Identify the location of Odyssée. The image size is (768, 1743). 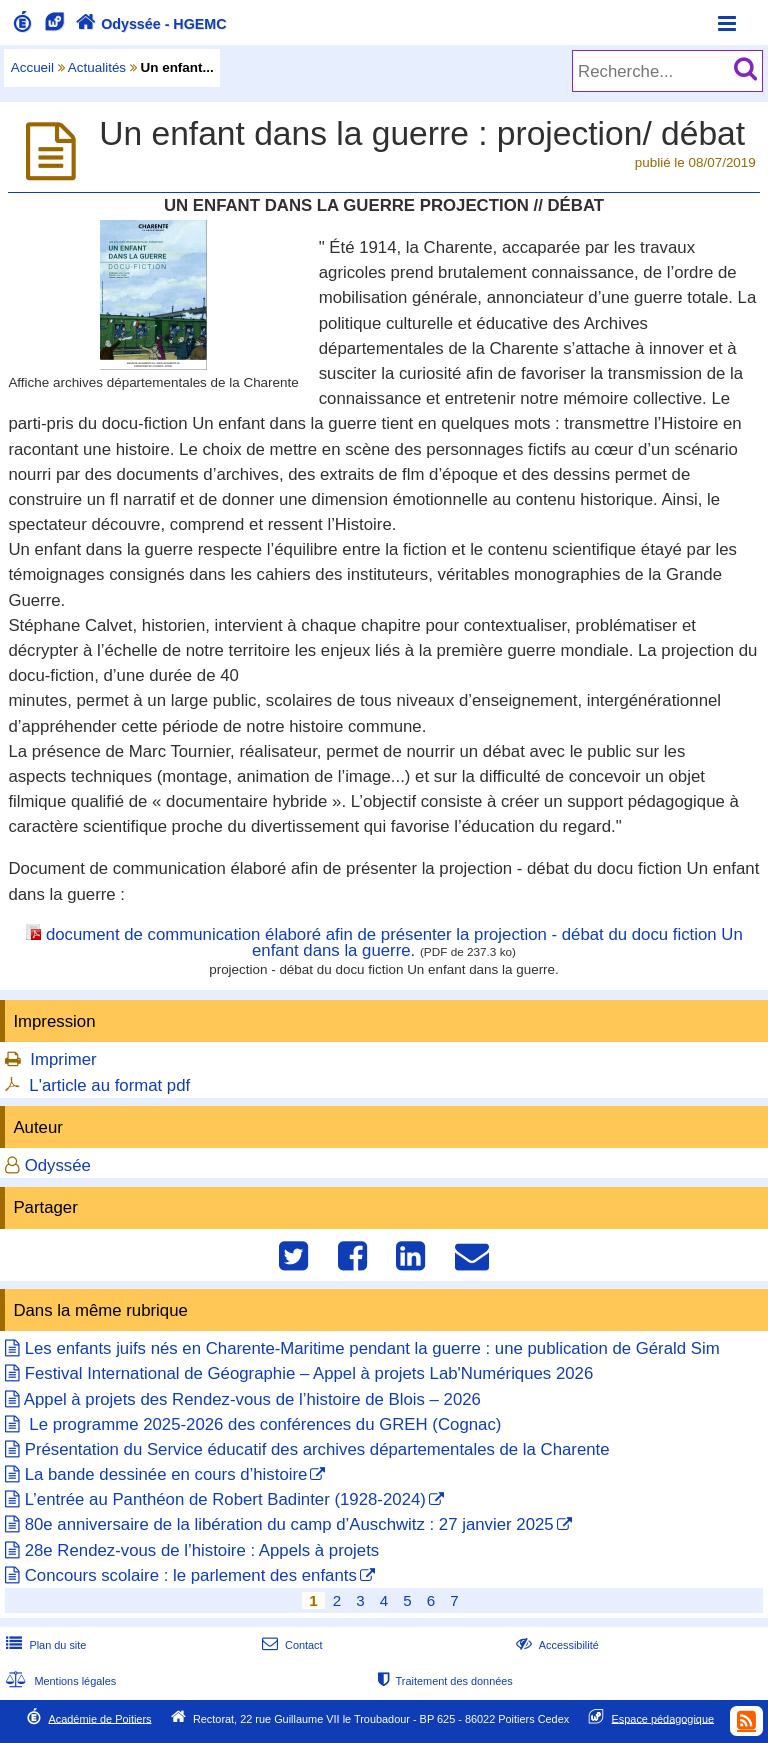
(58, 1165).